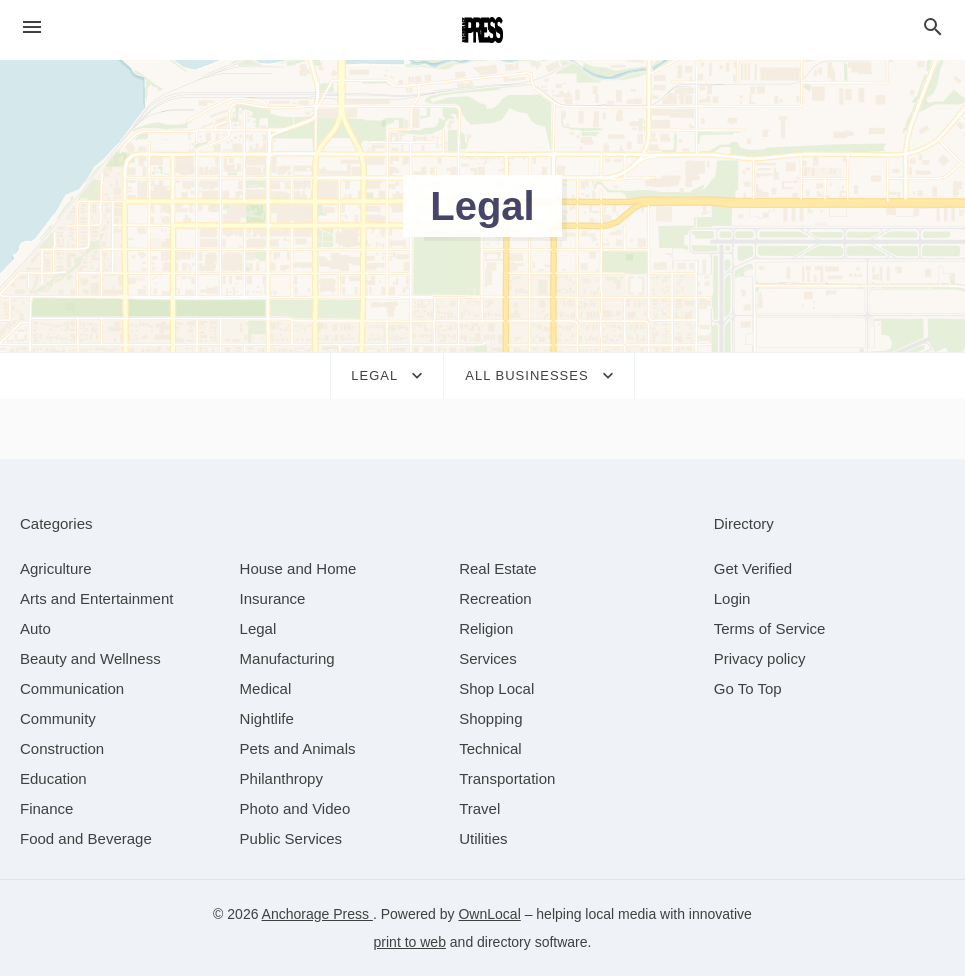  I want to click on [category Education], so click(53, 778).